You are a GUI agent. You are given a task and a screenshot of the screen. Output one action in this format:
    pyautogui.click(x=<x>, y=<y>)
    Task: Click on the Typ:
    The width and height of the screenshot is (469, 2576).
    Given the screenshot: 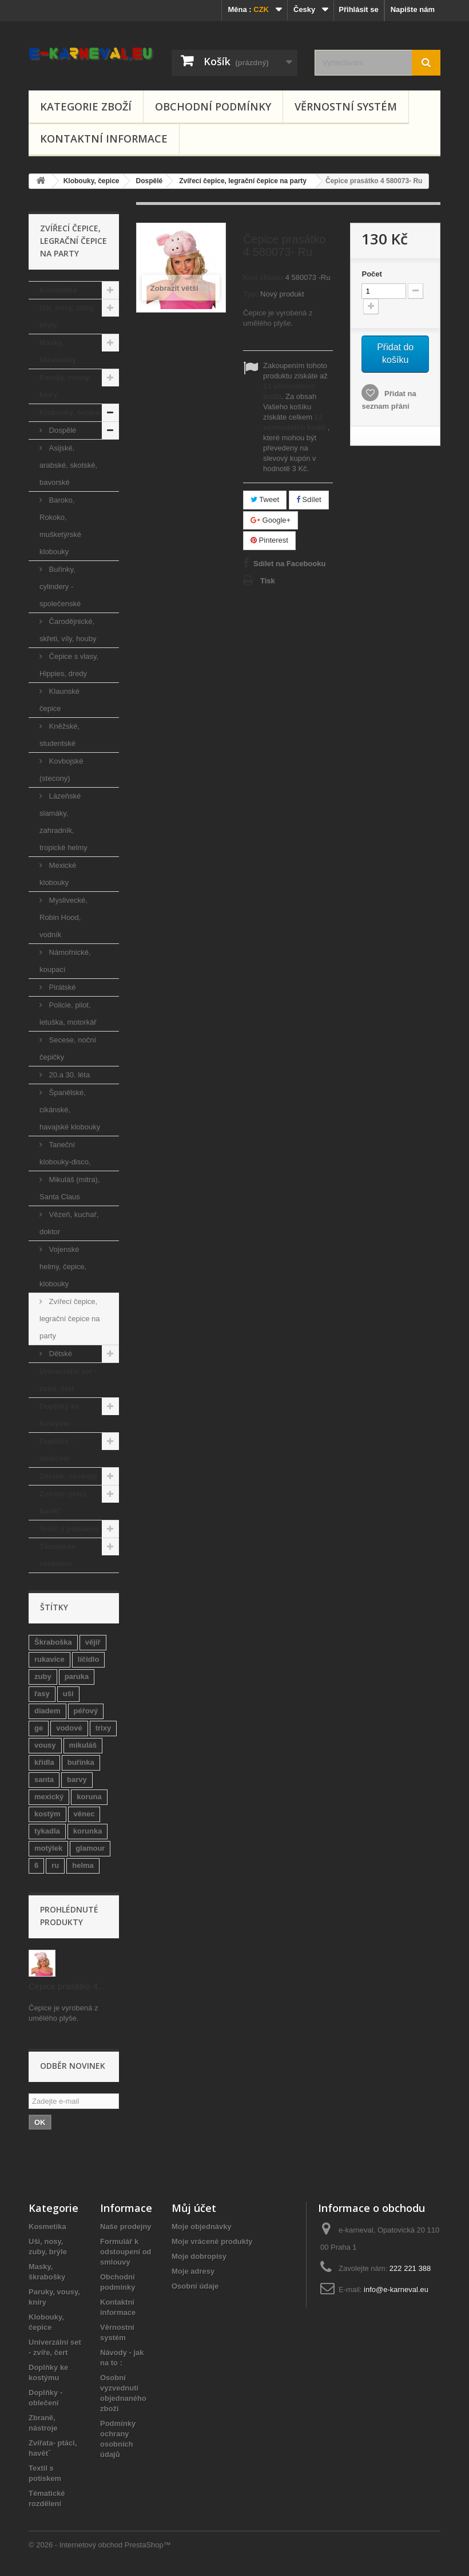 What is the action you would take?
    pyautogui.click(x=250, y=294)
    